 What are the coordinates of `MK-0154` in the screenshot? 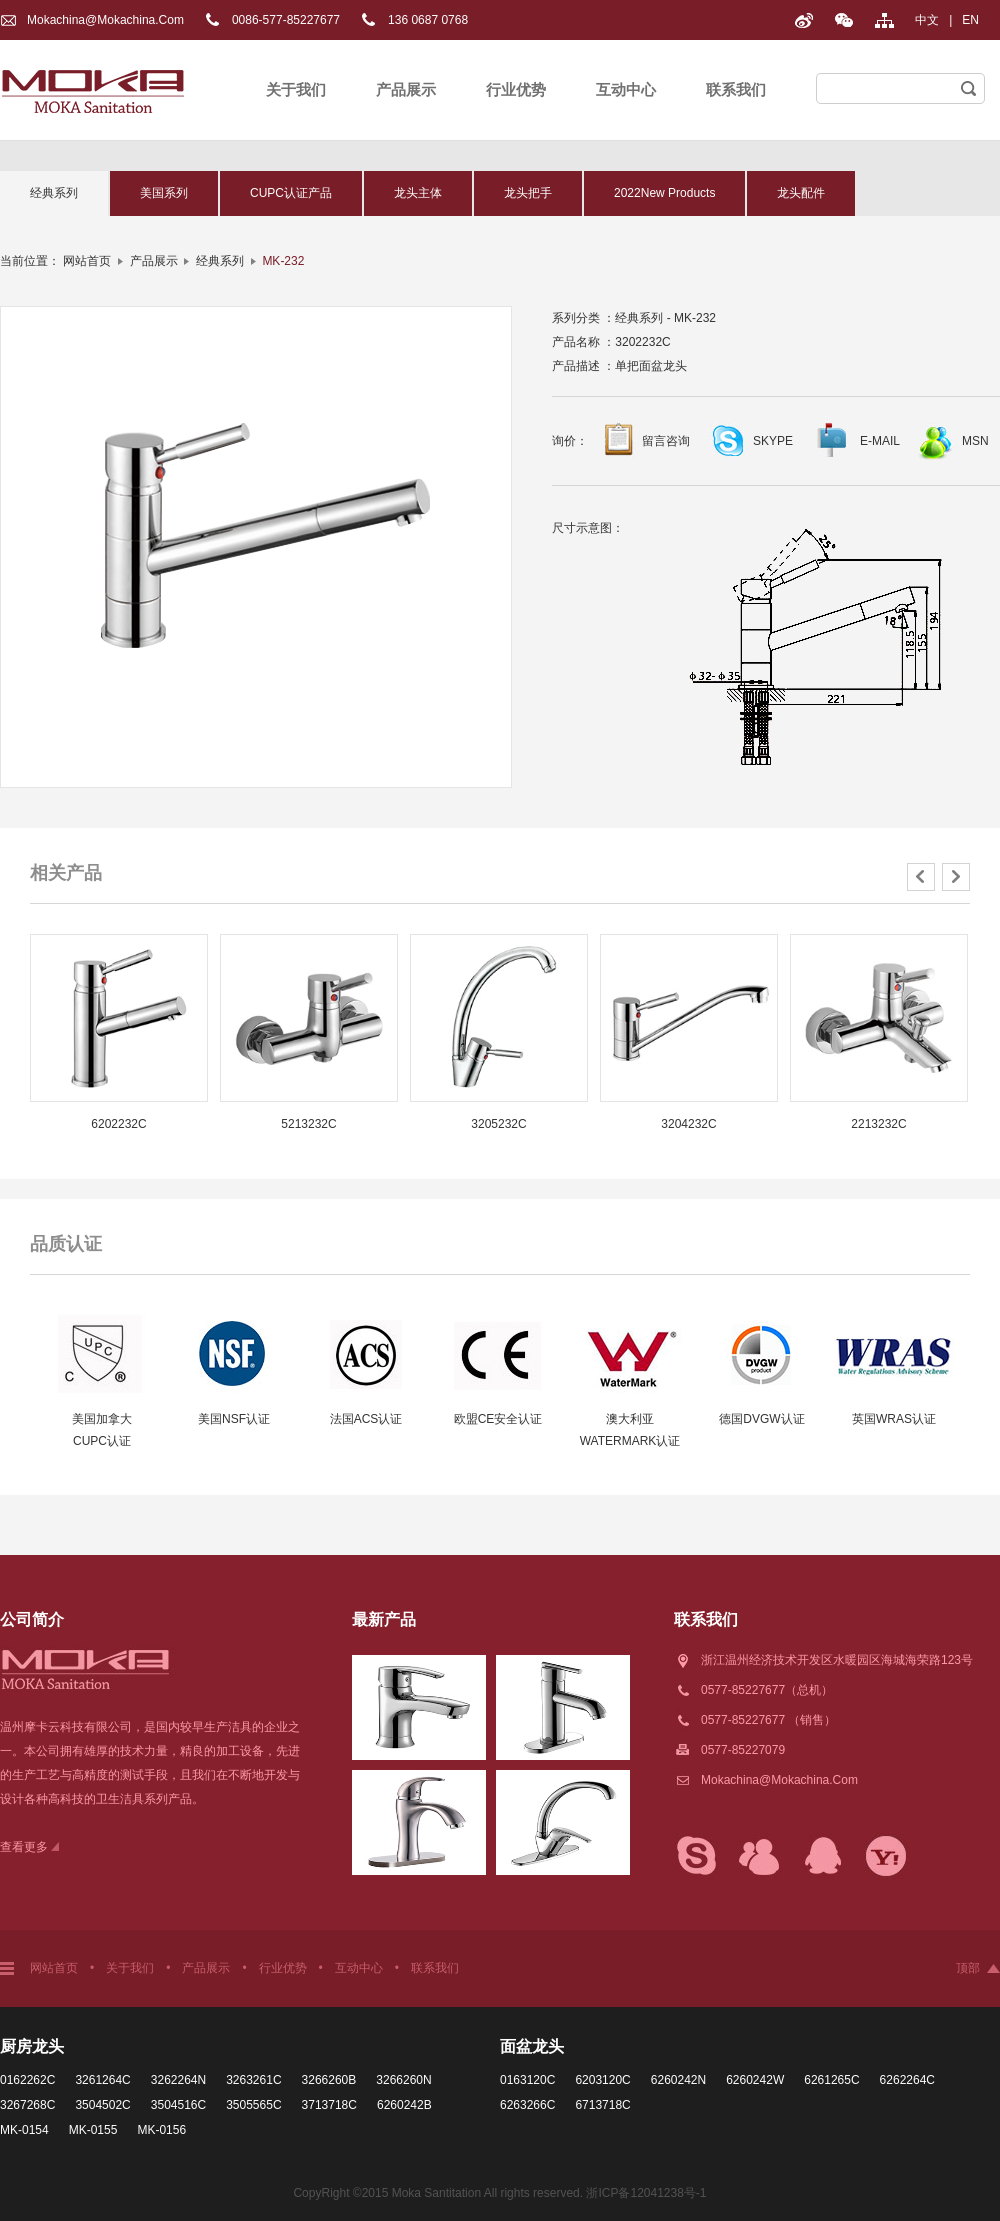 It's located at (24, 2130).